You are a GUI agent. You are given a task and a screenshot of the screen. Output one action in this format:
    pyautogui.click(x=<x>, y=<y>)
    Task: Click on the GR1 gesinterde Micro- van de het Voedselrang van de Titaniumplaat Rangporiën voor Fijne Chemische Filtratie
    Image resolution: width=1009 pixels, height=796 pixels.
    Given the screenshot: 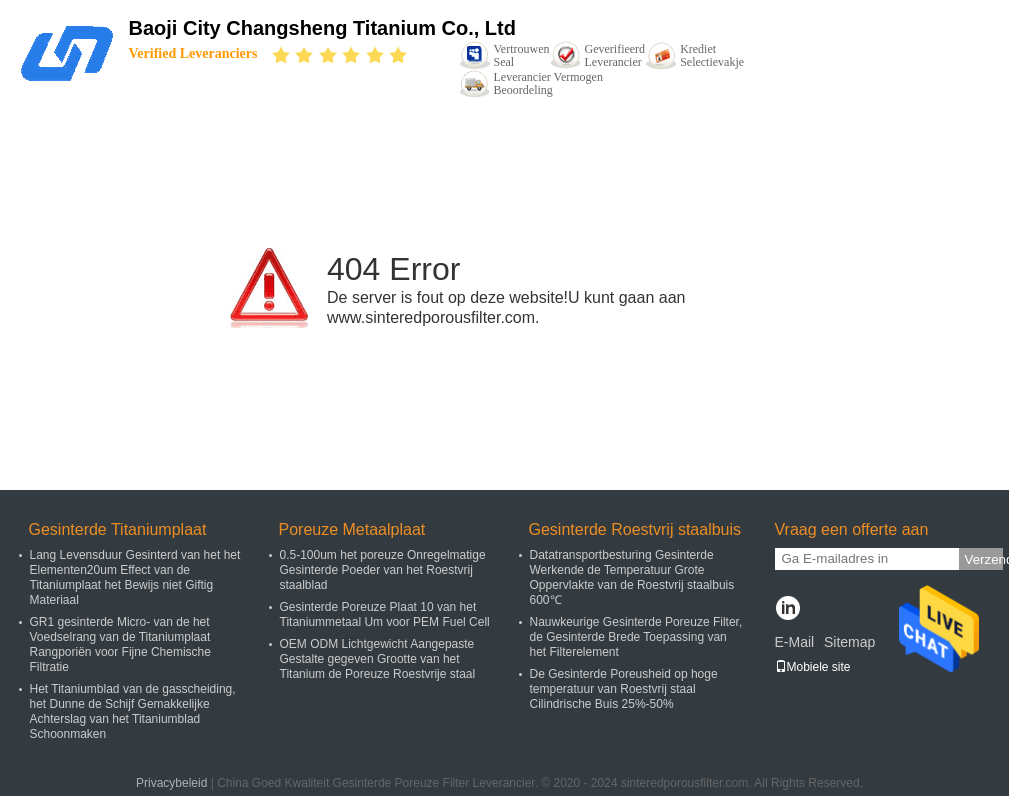 What is the action you would take?
    pyautogui.click(x=120, y=644)
    